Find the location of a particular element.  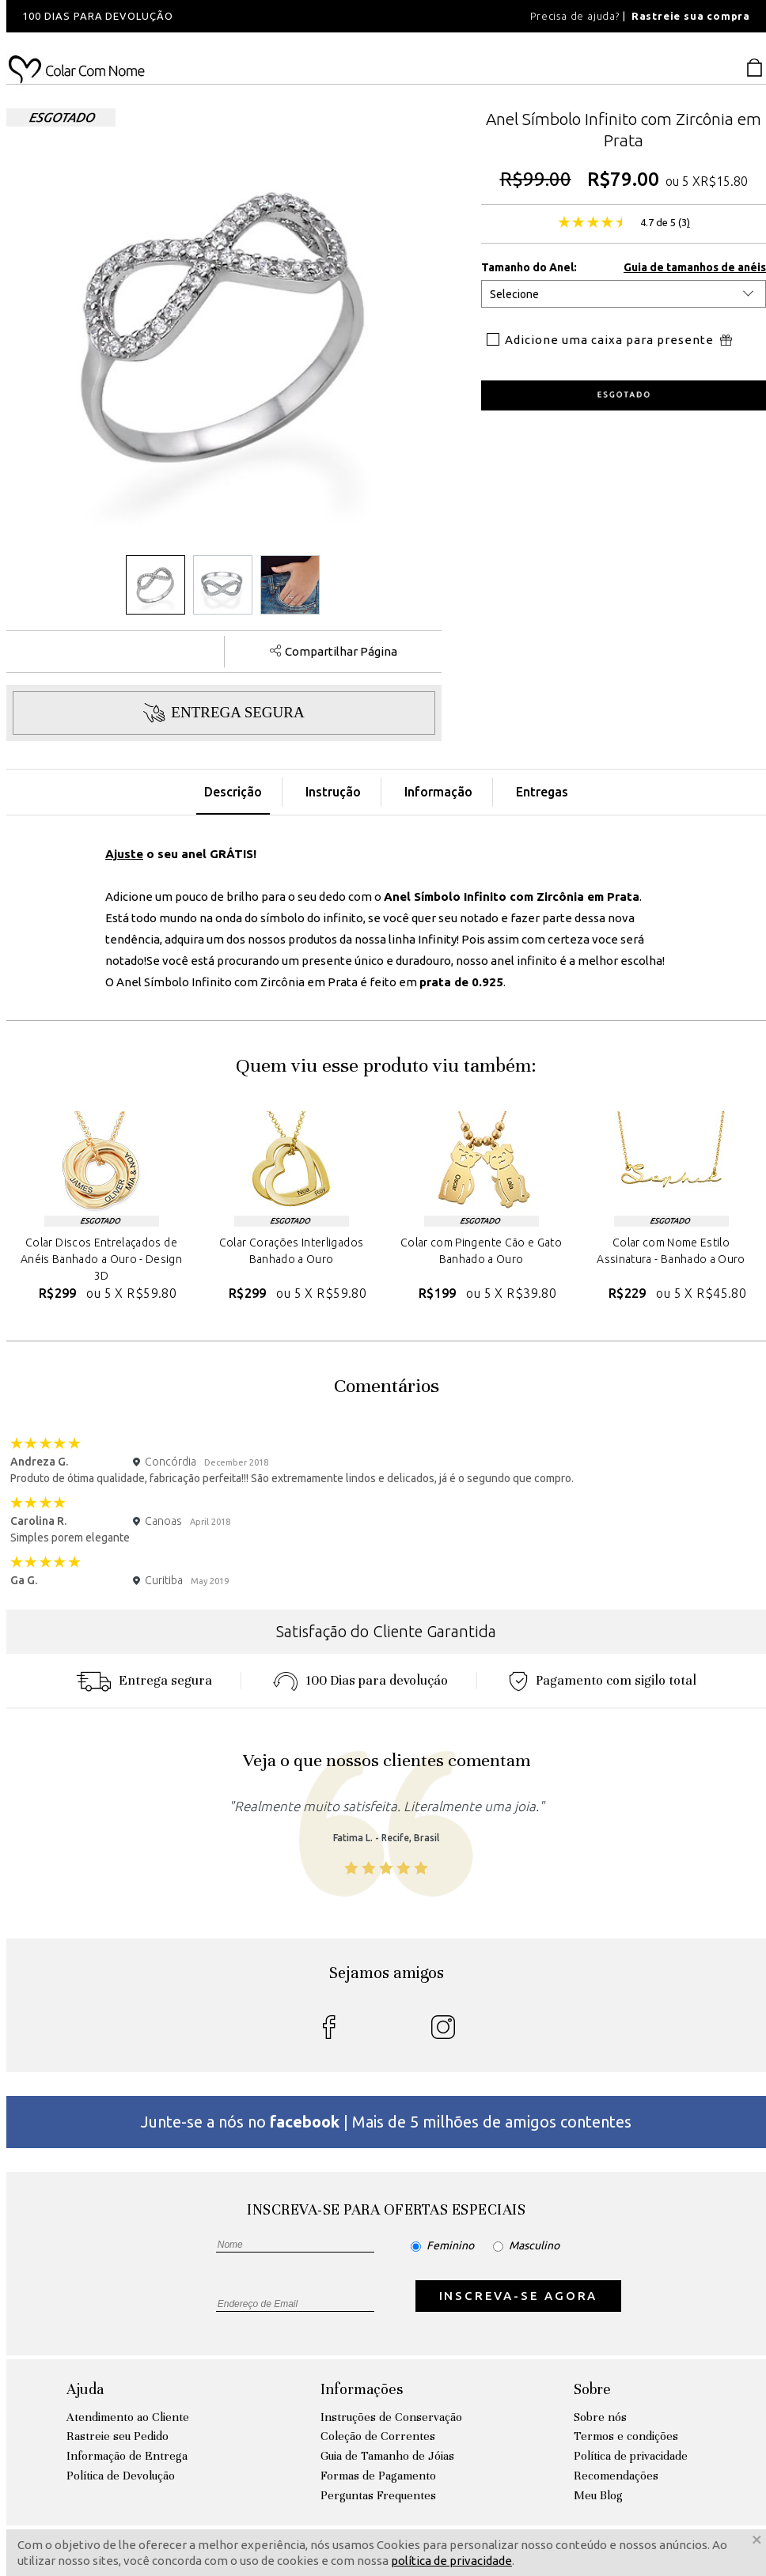

Perguntas Frequentes is located at coordinates (378, 2495).